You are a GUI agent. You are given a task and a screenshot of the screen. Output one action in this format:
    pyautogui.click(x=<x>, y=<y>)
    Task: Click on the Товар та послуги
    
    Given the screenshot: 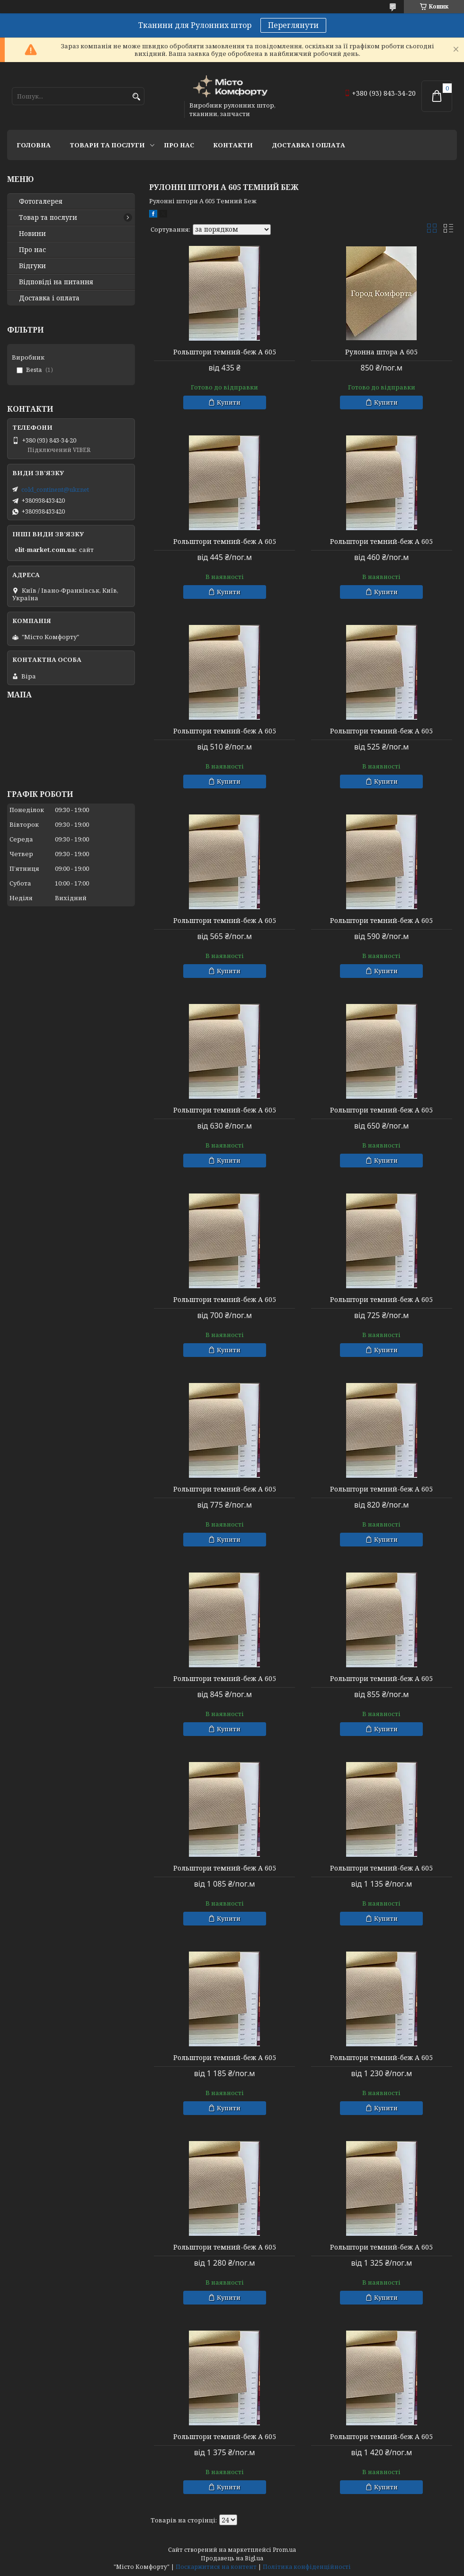 What is the action you would take?
    pyautogui.click(x=48, y=217)
    